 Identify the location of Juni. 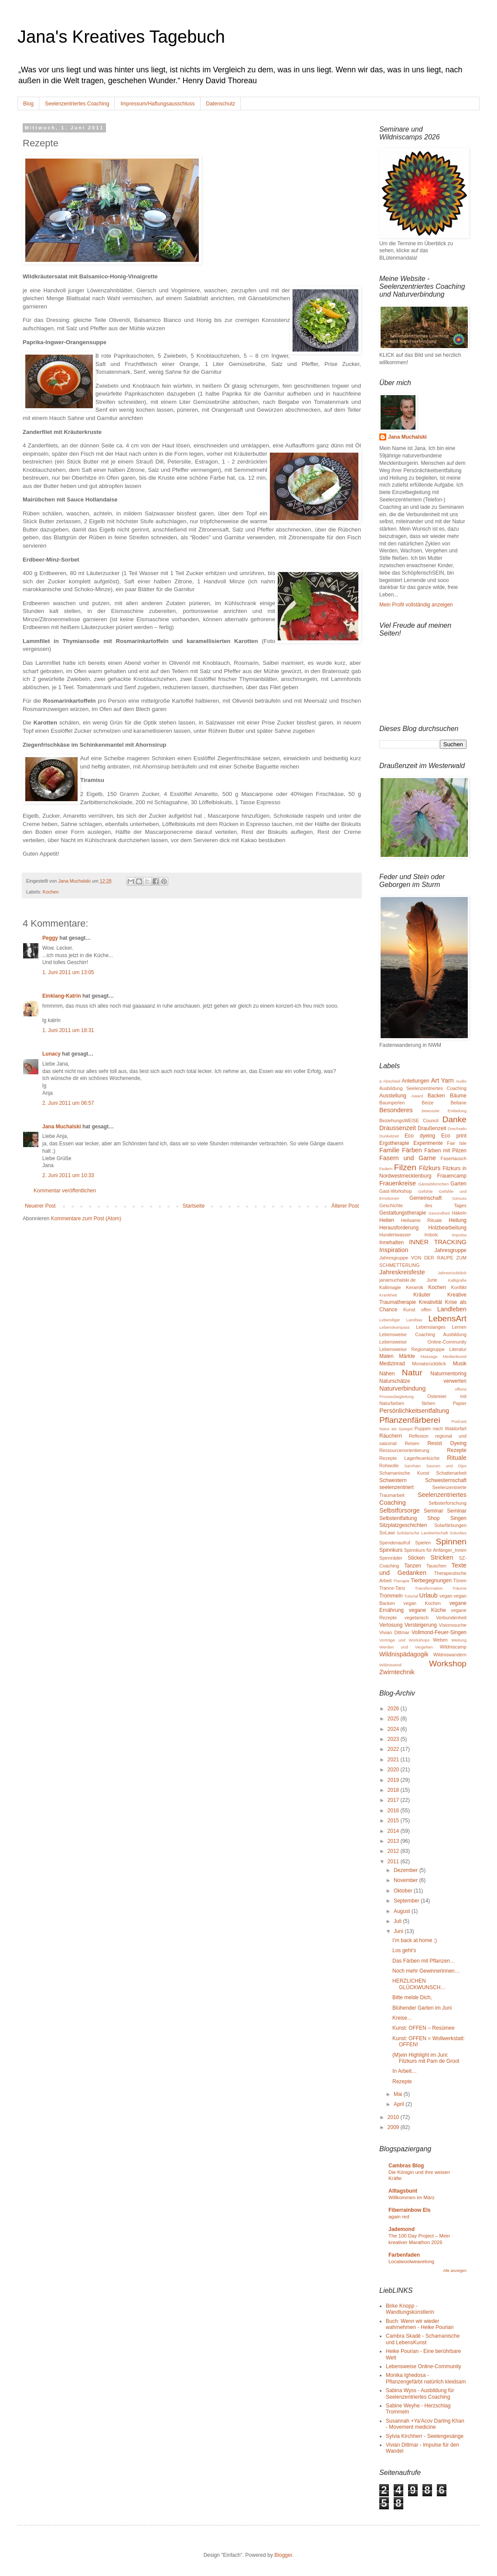
(399, 1931).